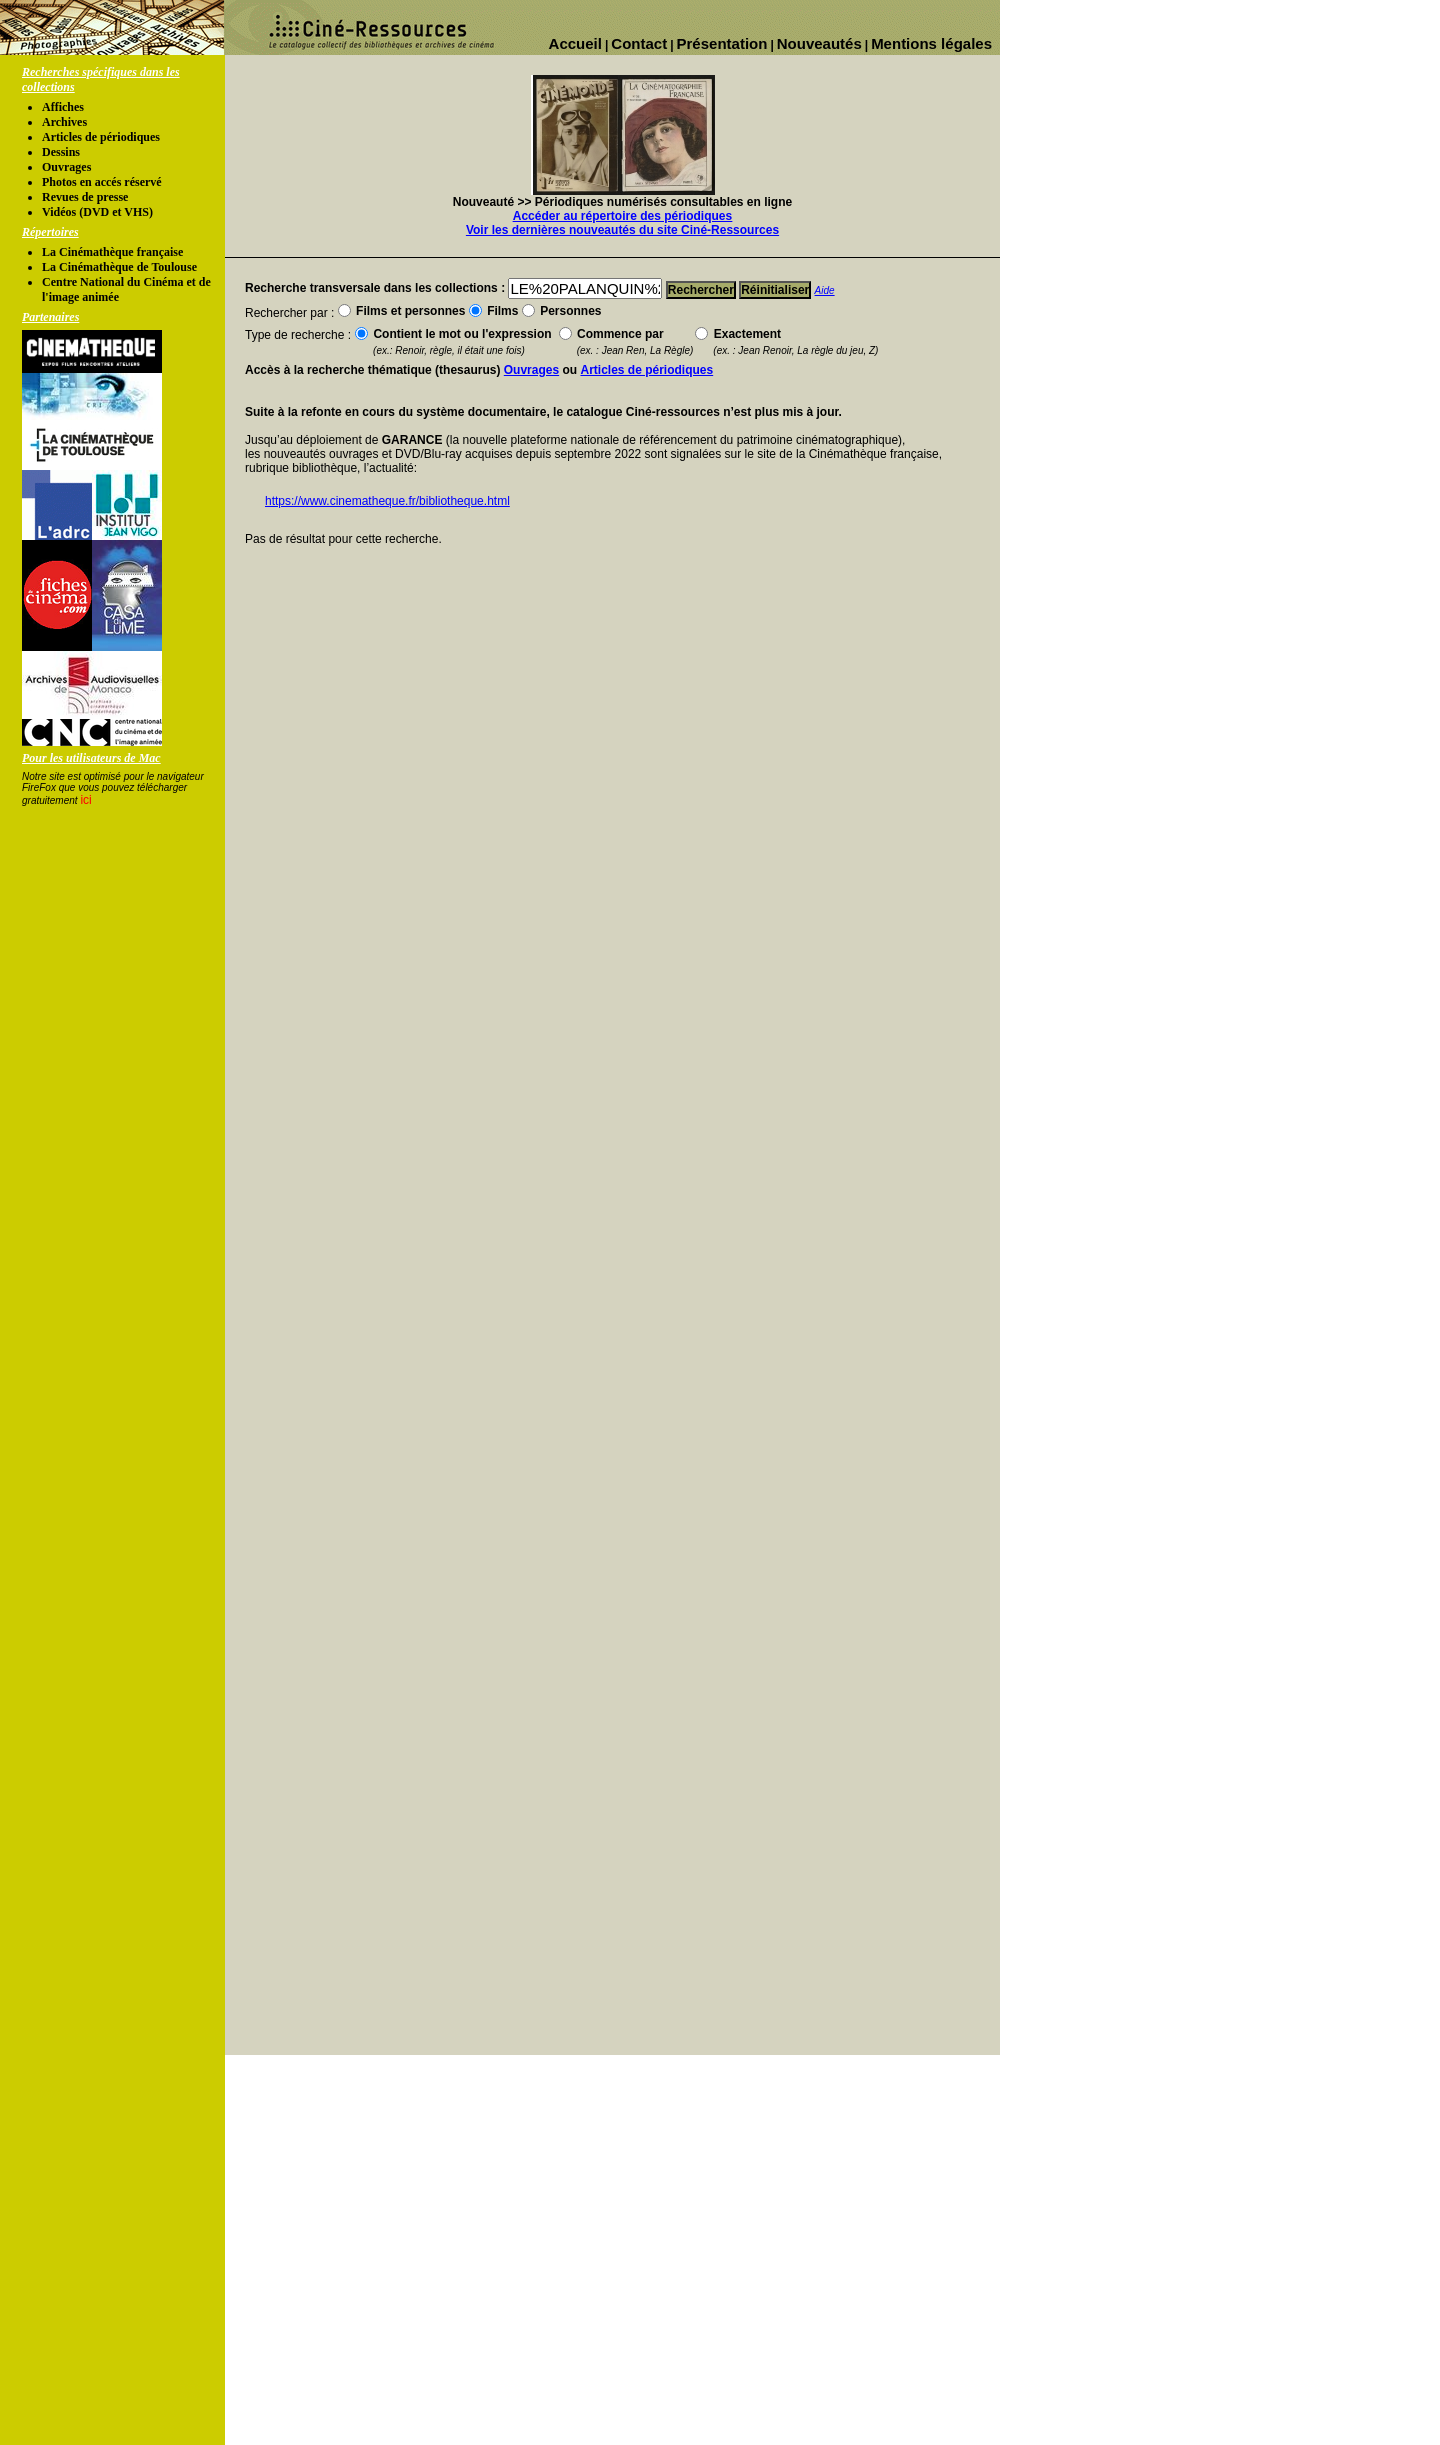 The image size is (1440, 2445). I want to click on Affiches, so click(63, 107).